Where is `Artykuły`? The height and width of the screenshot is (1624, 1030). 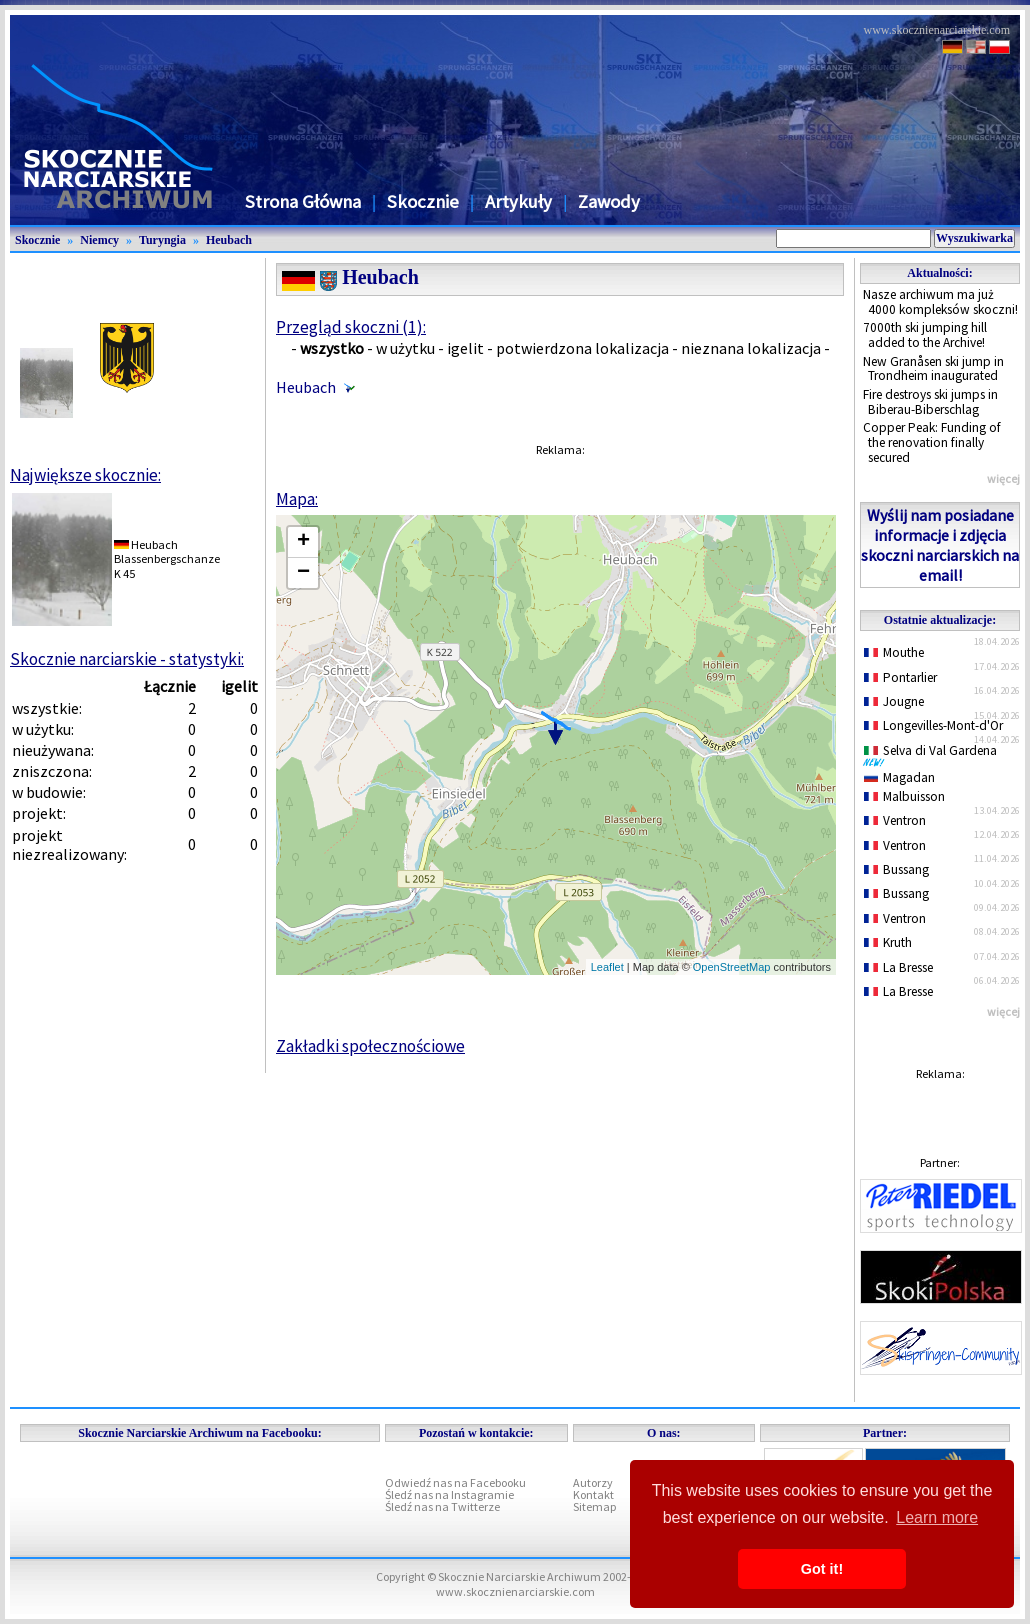 Artykuły is located at coordinates (518, 201).